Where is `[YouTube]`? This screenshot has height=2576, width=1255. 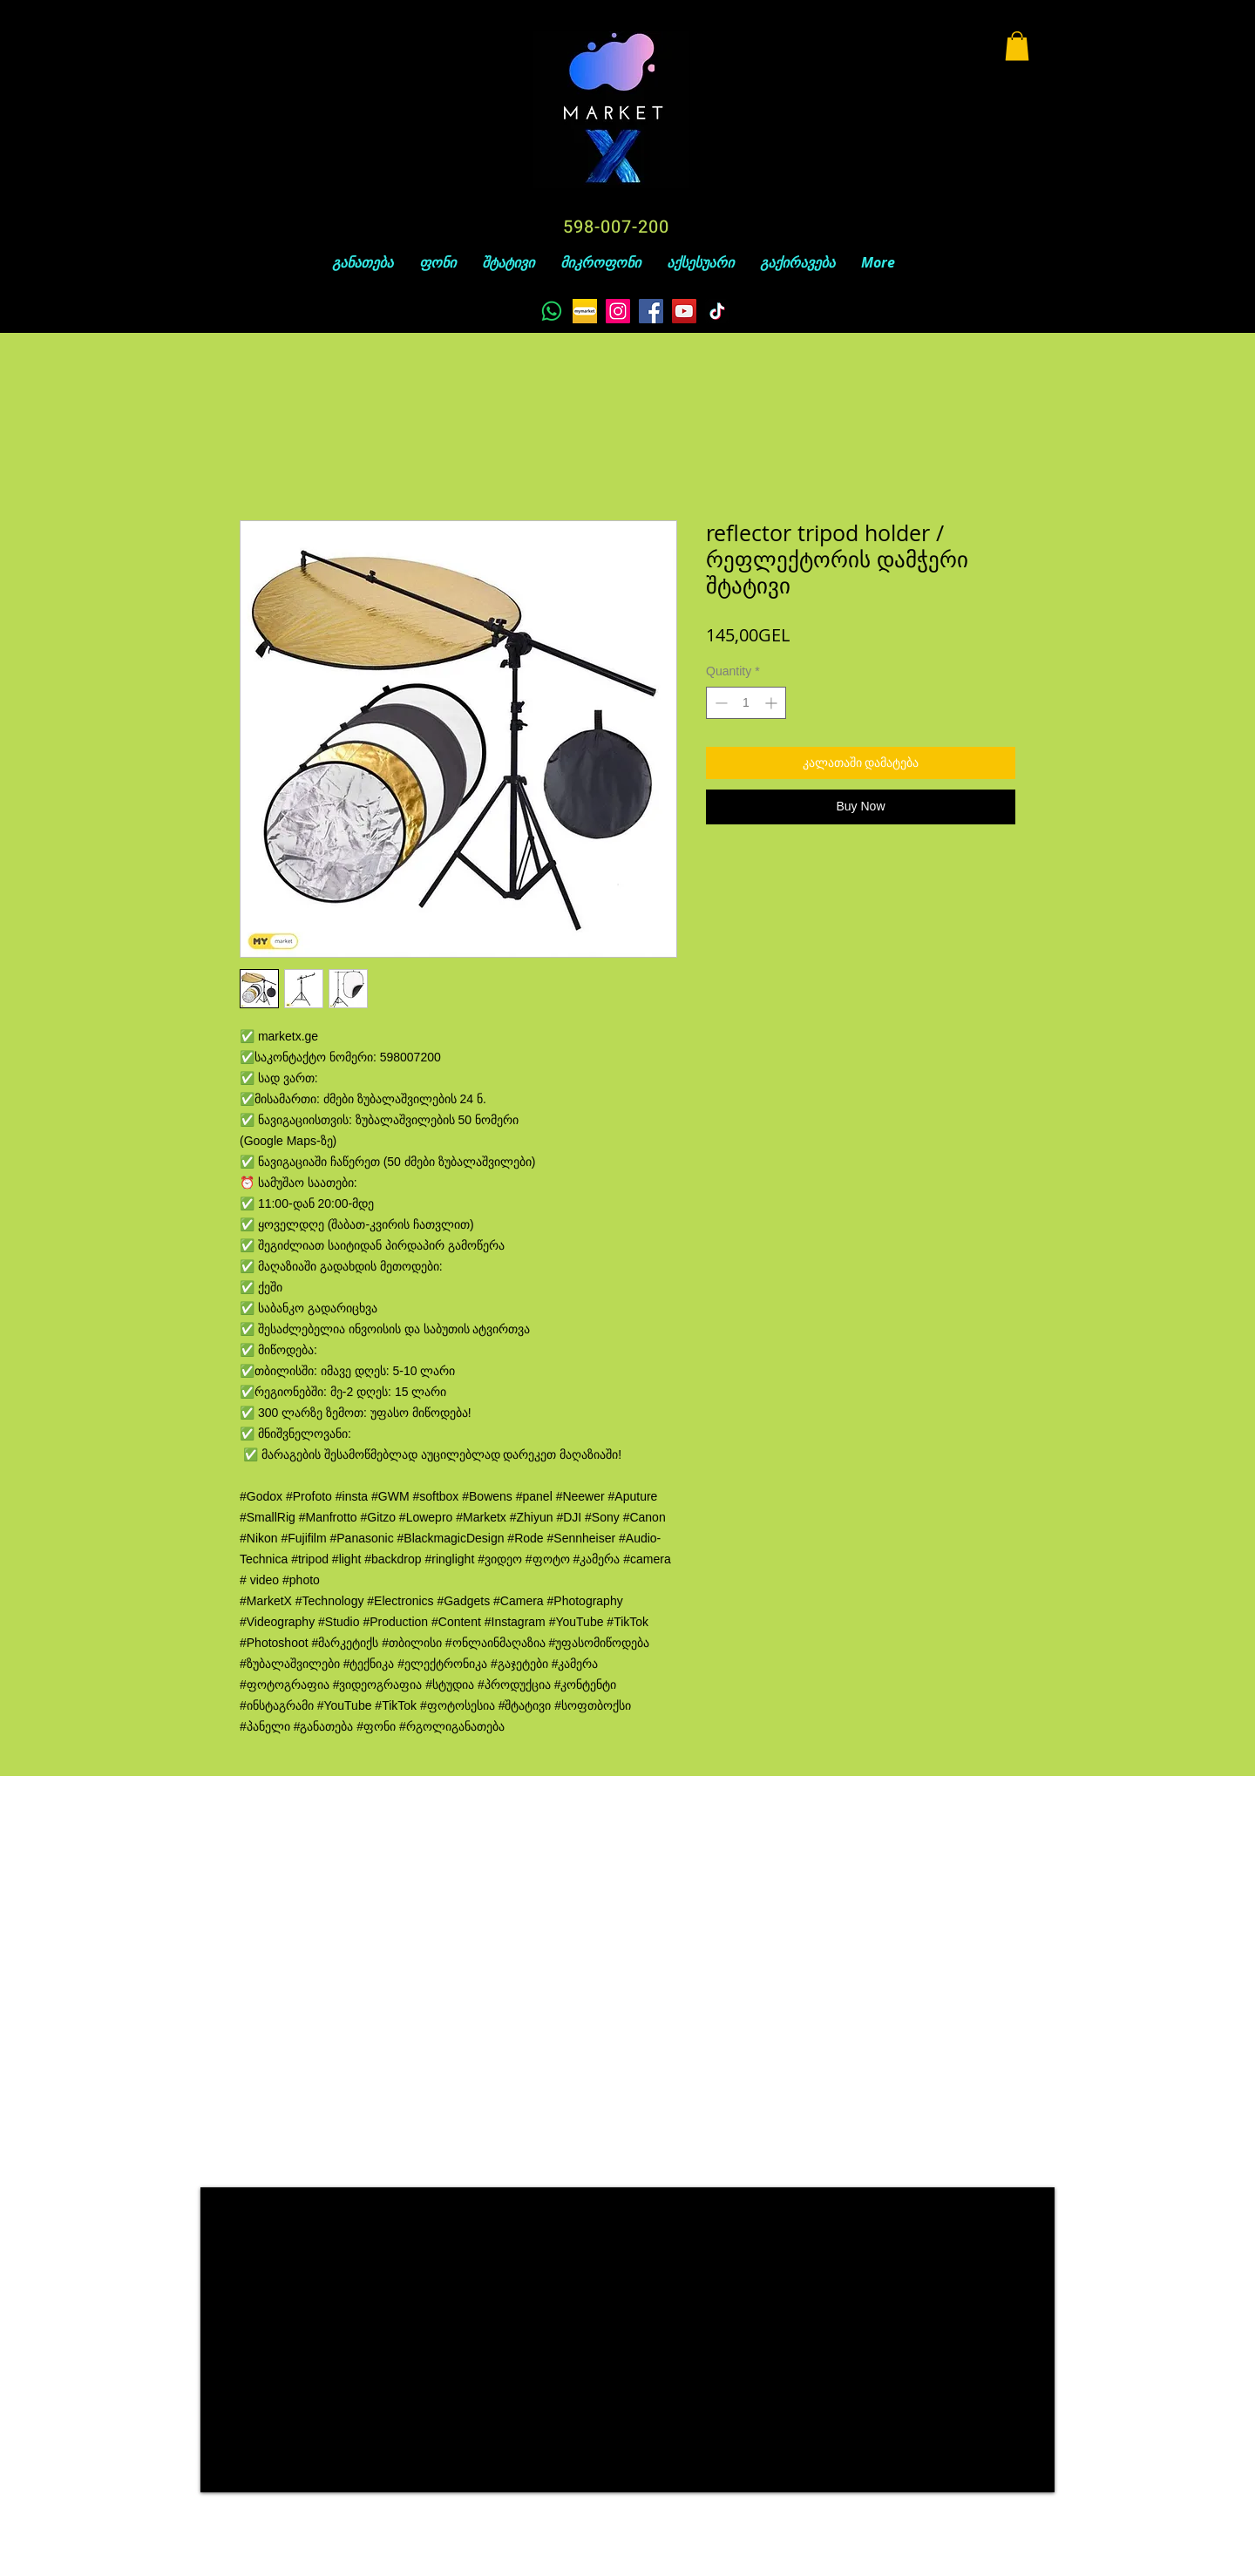
[YouTube] is located at coordinates (684, 311).